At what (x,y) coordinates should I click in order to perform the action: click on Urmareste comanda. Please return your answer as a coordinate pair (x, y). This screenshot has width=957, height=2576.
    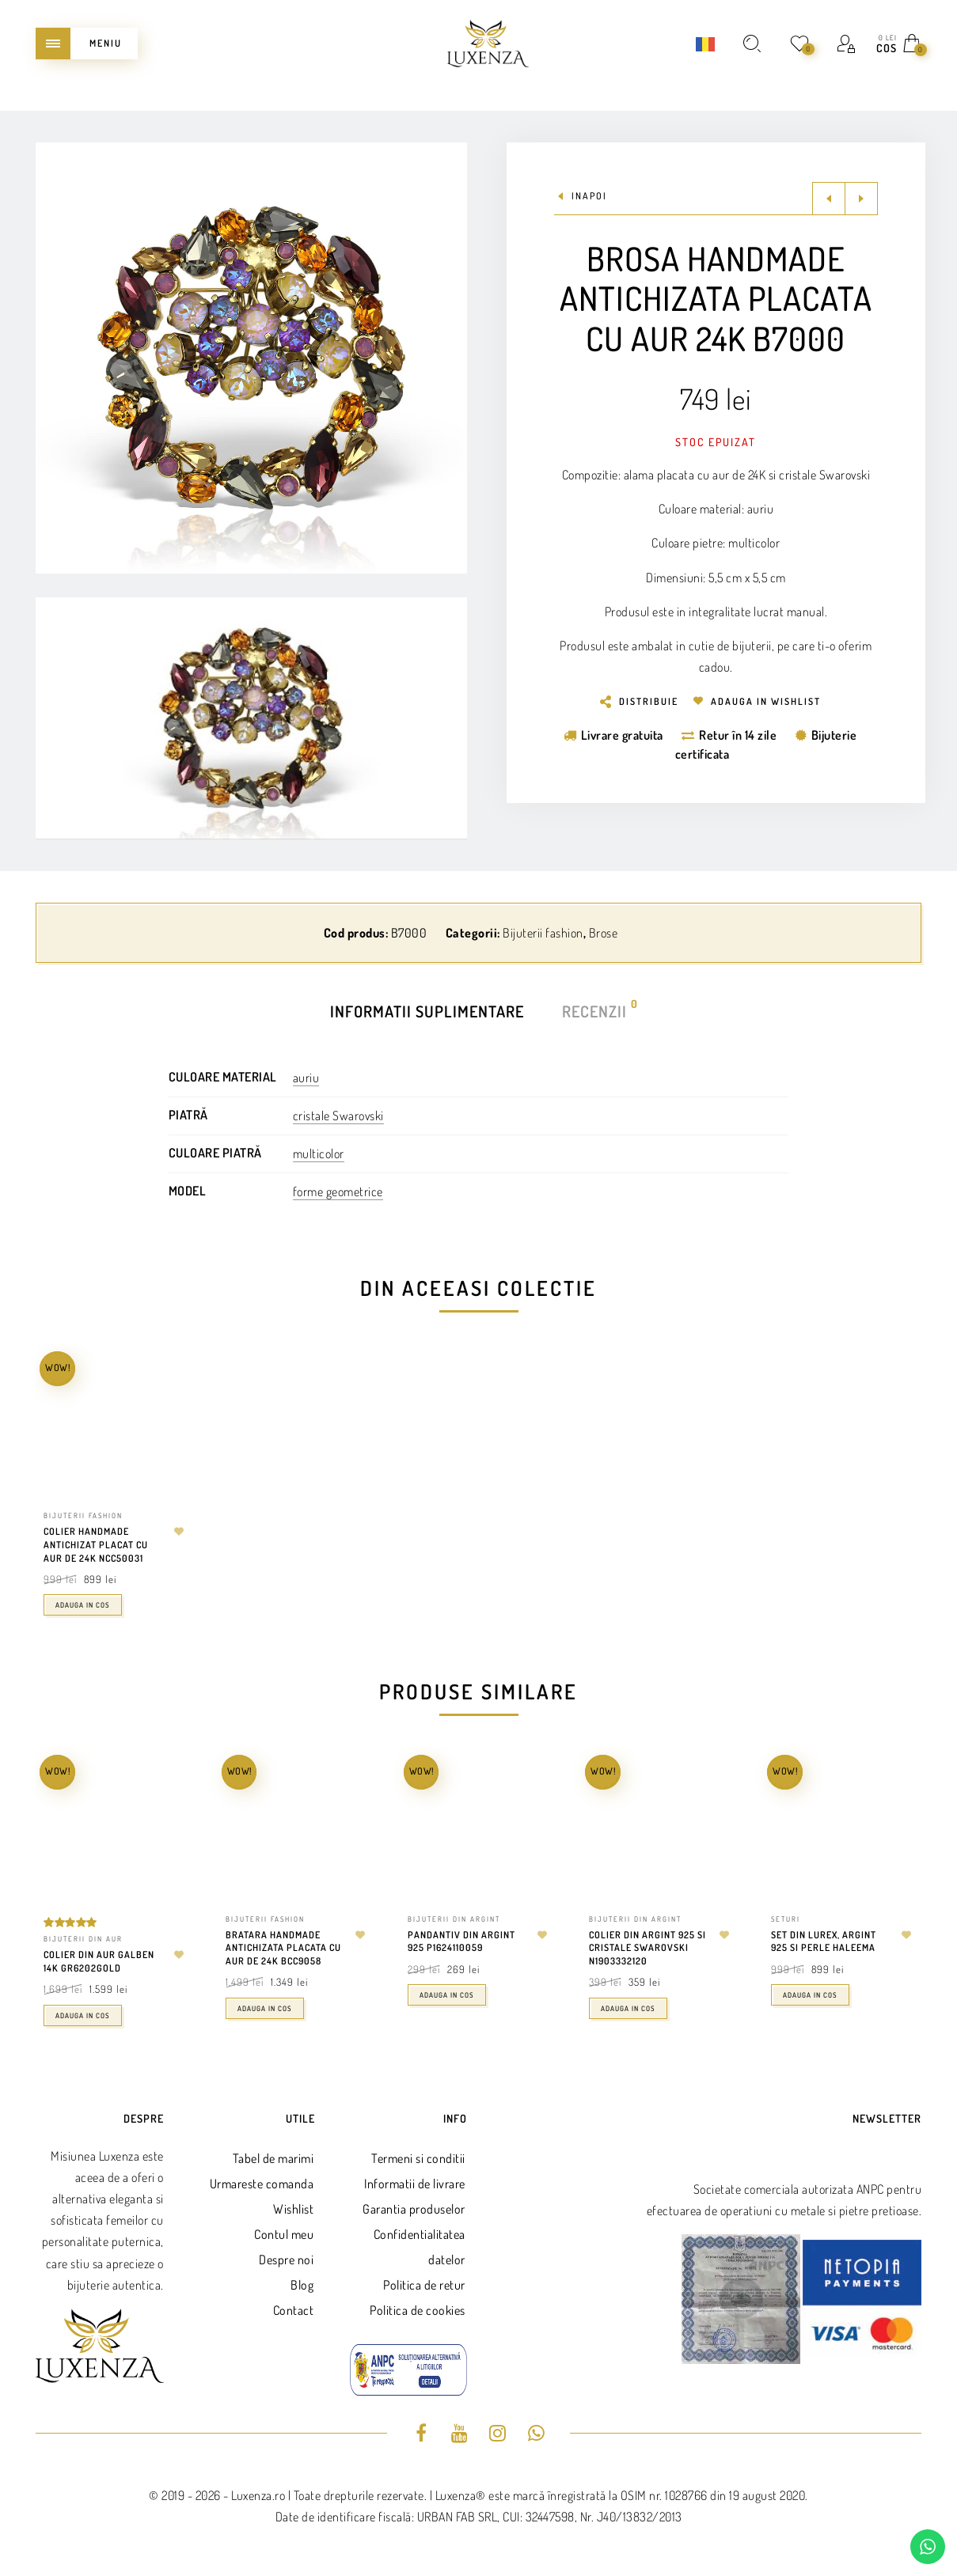
    Looking at the image, I should click on (262, 2183).